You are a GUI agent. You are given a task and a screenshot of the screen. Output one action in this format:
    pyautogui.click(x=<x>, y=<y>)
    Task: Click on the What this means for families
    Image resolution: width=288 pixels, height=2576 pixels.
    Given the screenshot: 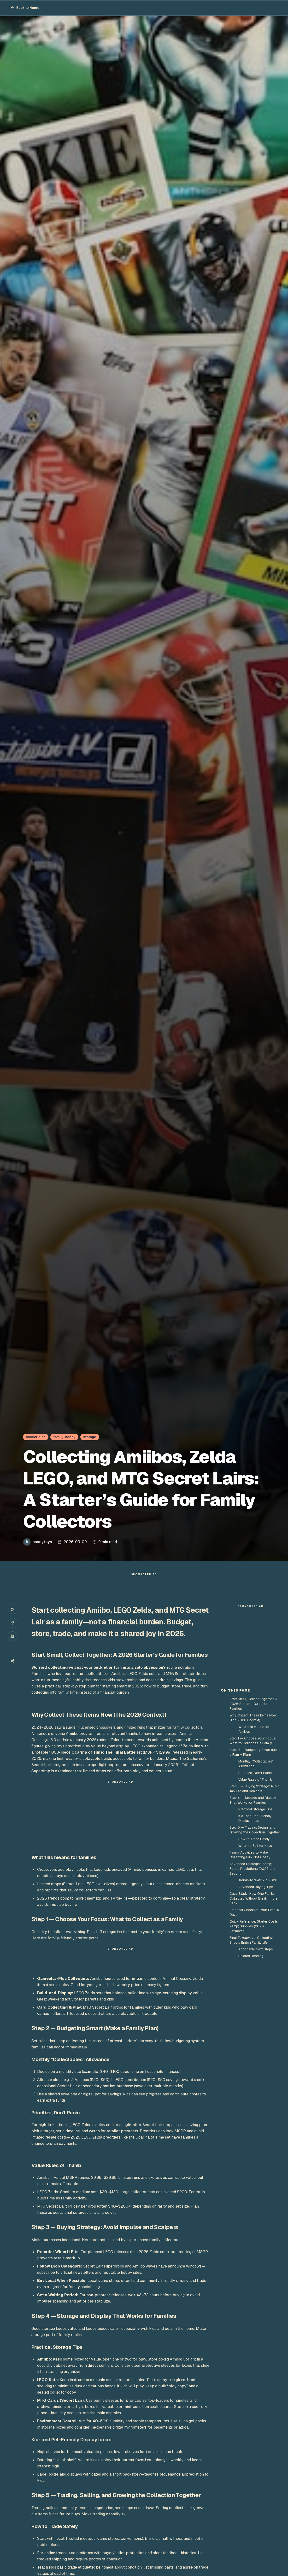 What is the action you would take?
    pyautogui.click(x=254, y=1815)
    